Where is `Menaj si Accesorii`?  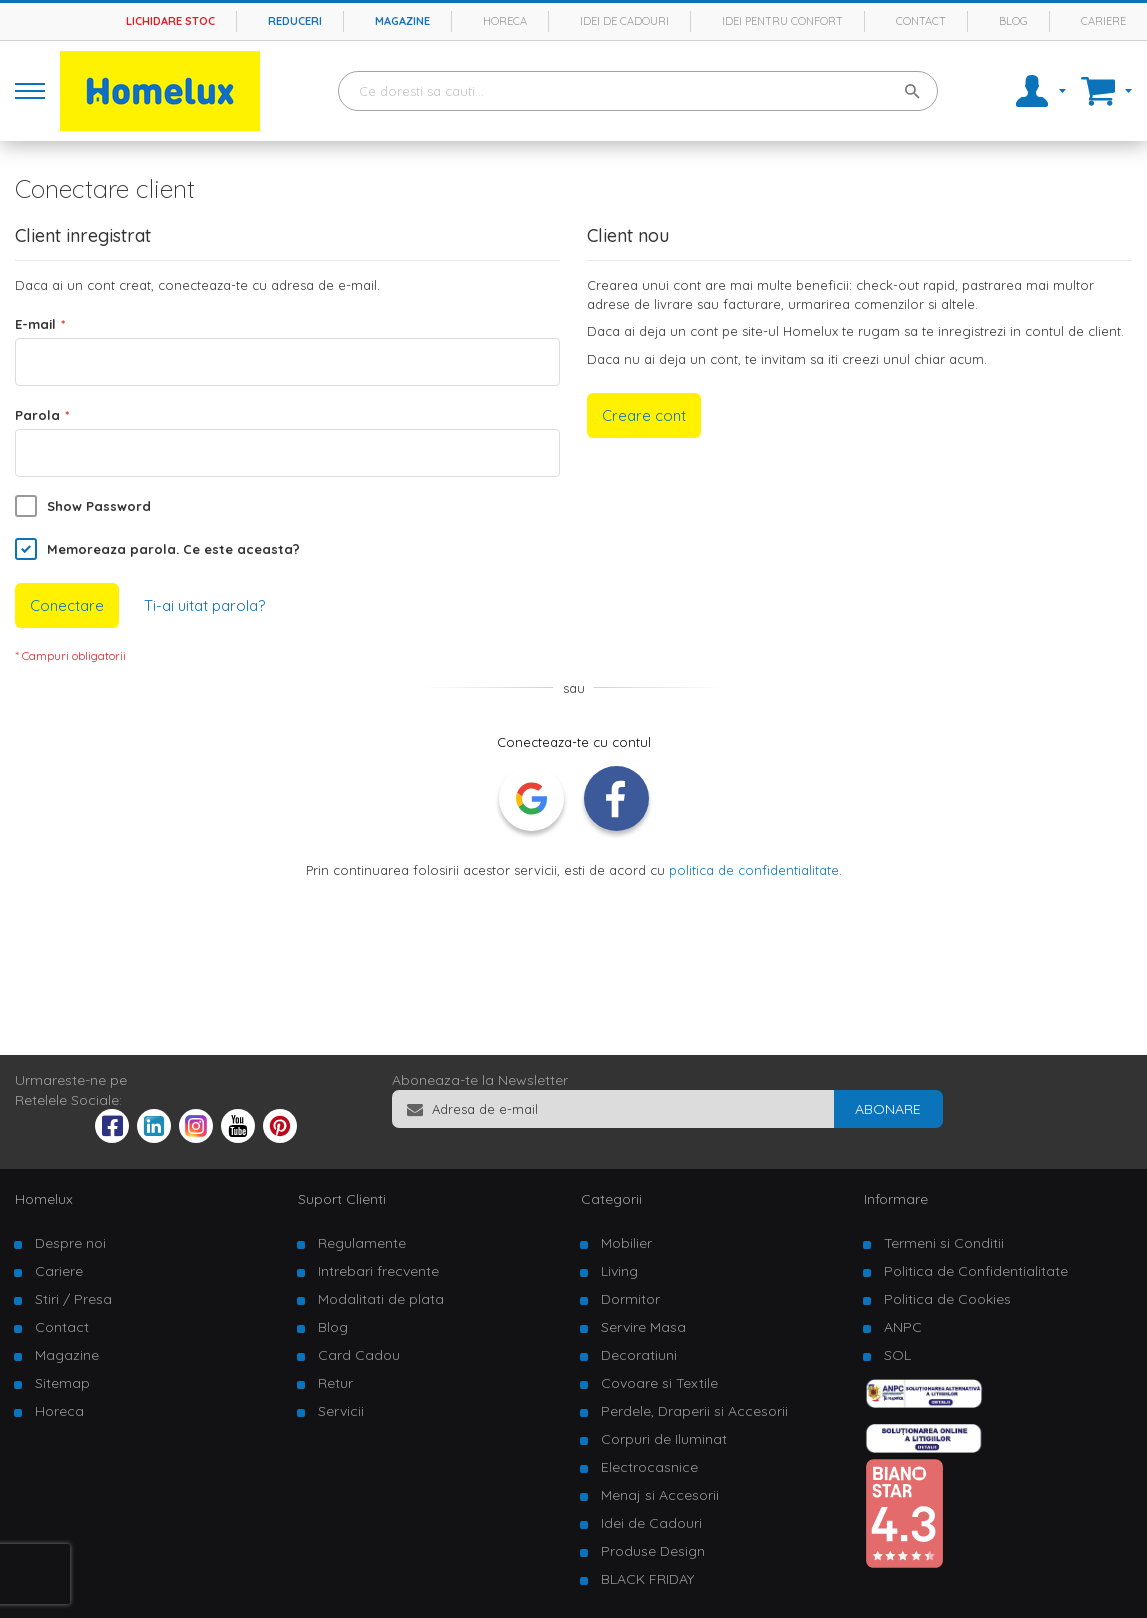 Menaj si Accesorii is located at coordinates (660, 1495).